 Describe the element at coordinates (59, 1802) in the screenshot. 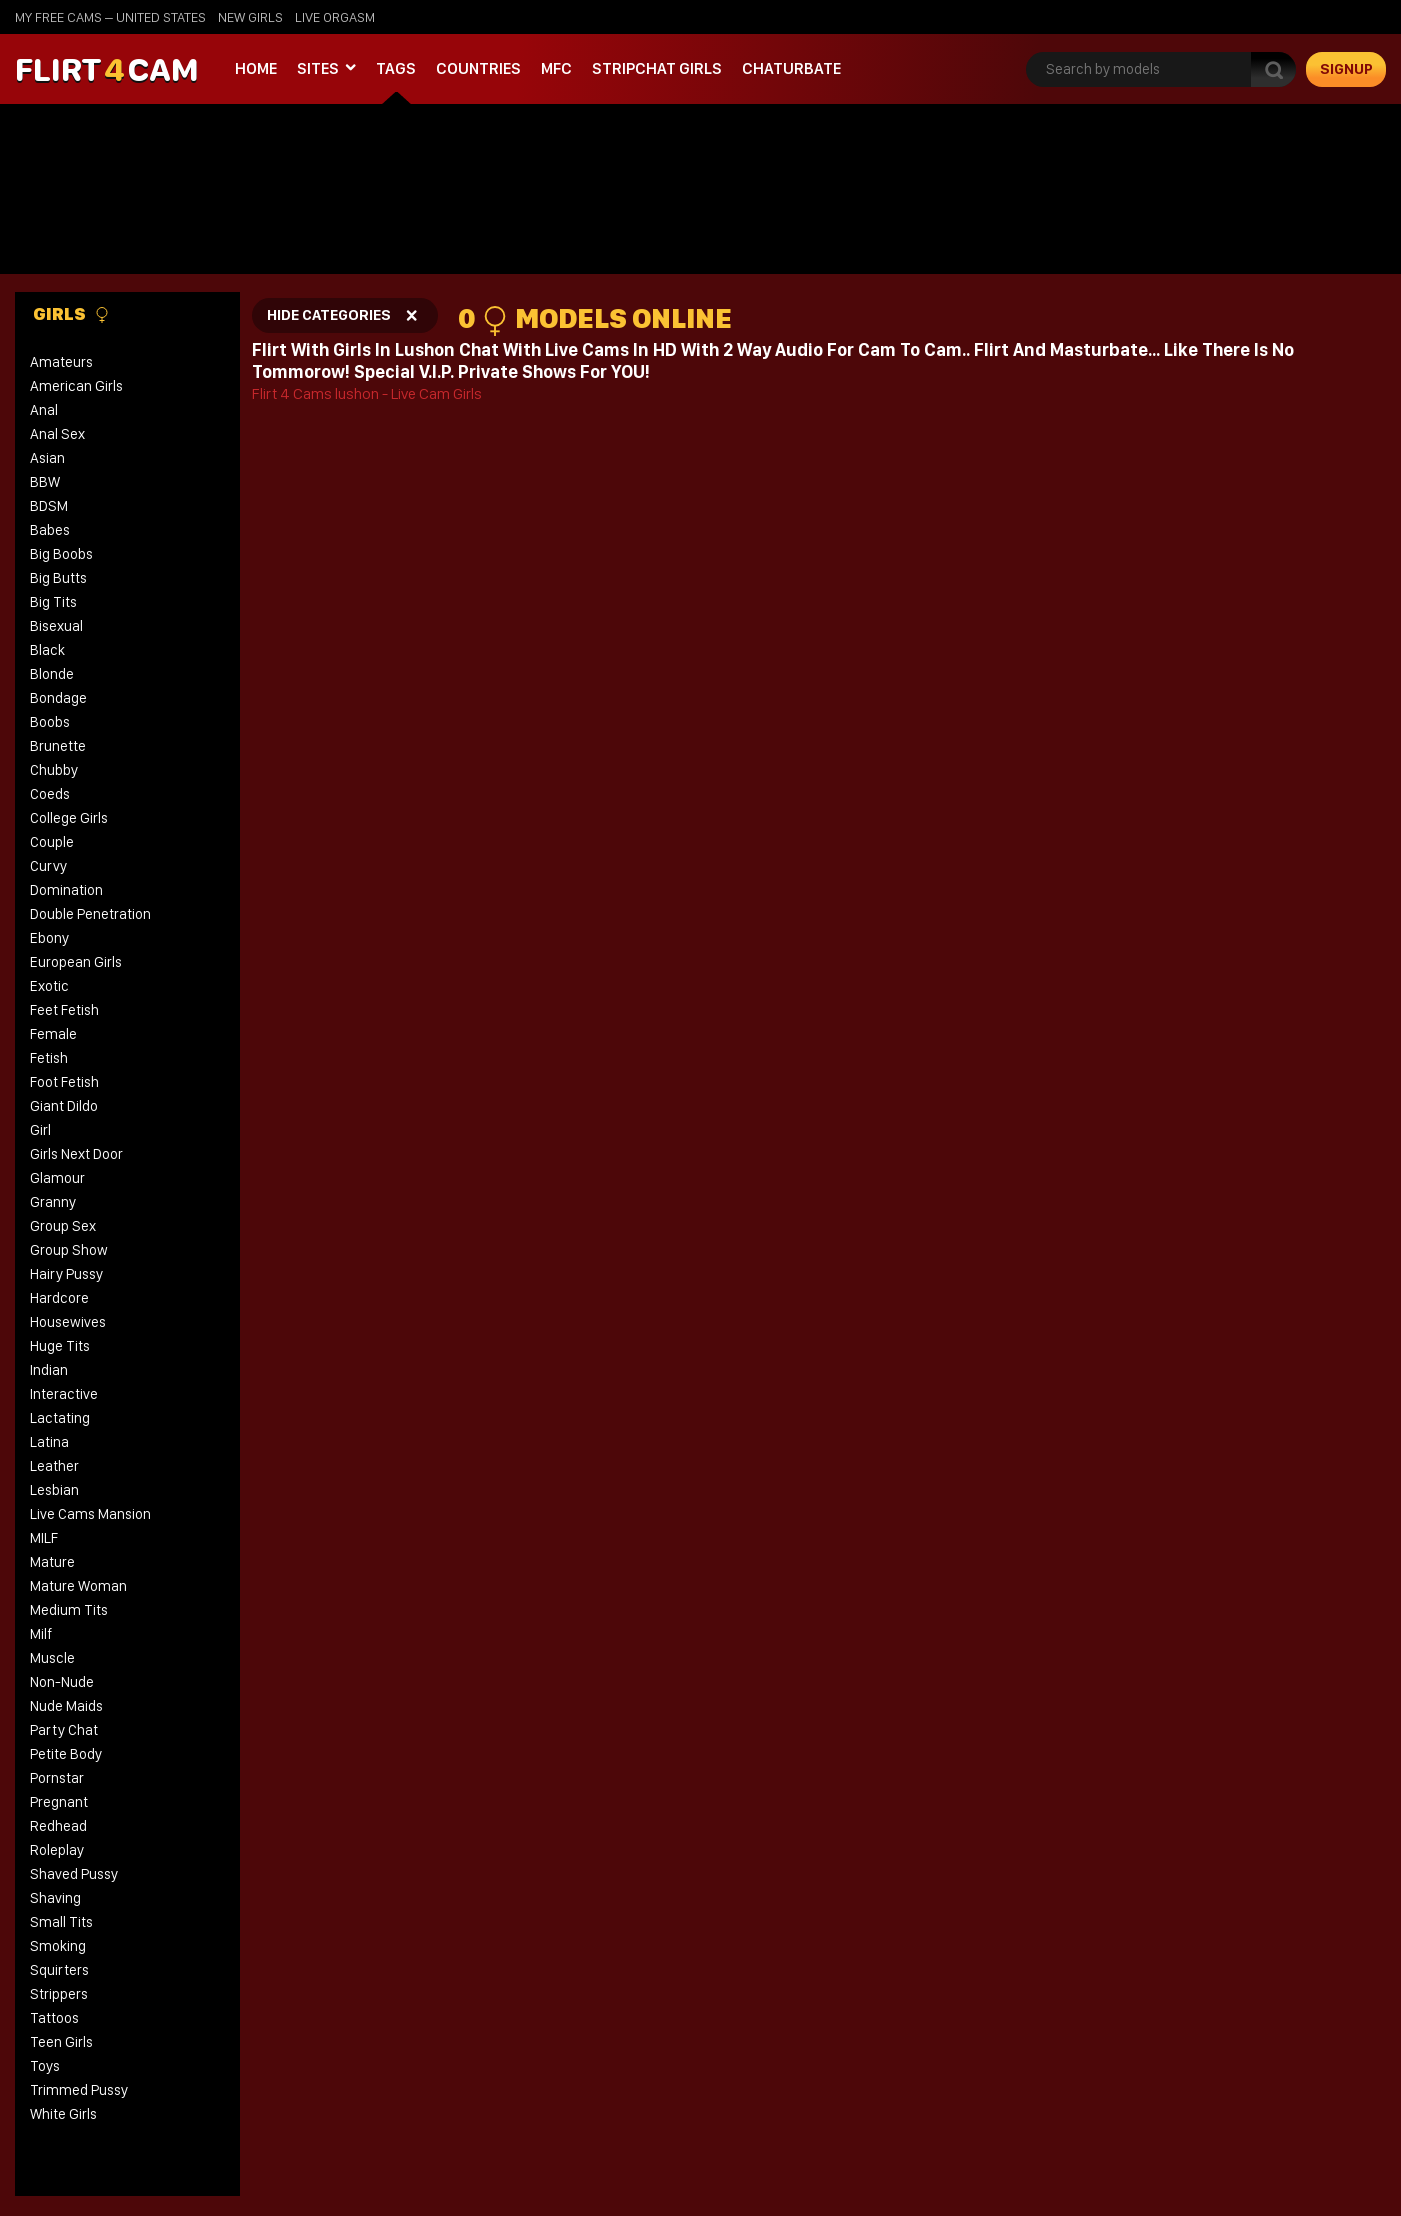

I see `Pregnant` at that location.